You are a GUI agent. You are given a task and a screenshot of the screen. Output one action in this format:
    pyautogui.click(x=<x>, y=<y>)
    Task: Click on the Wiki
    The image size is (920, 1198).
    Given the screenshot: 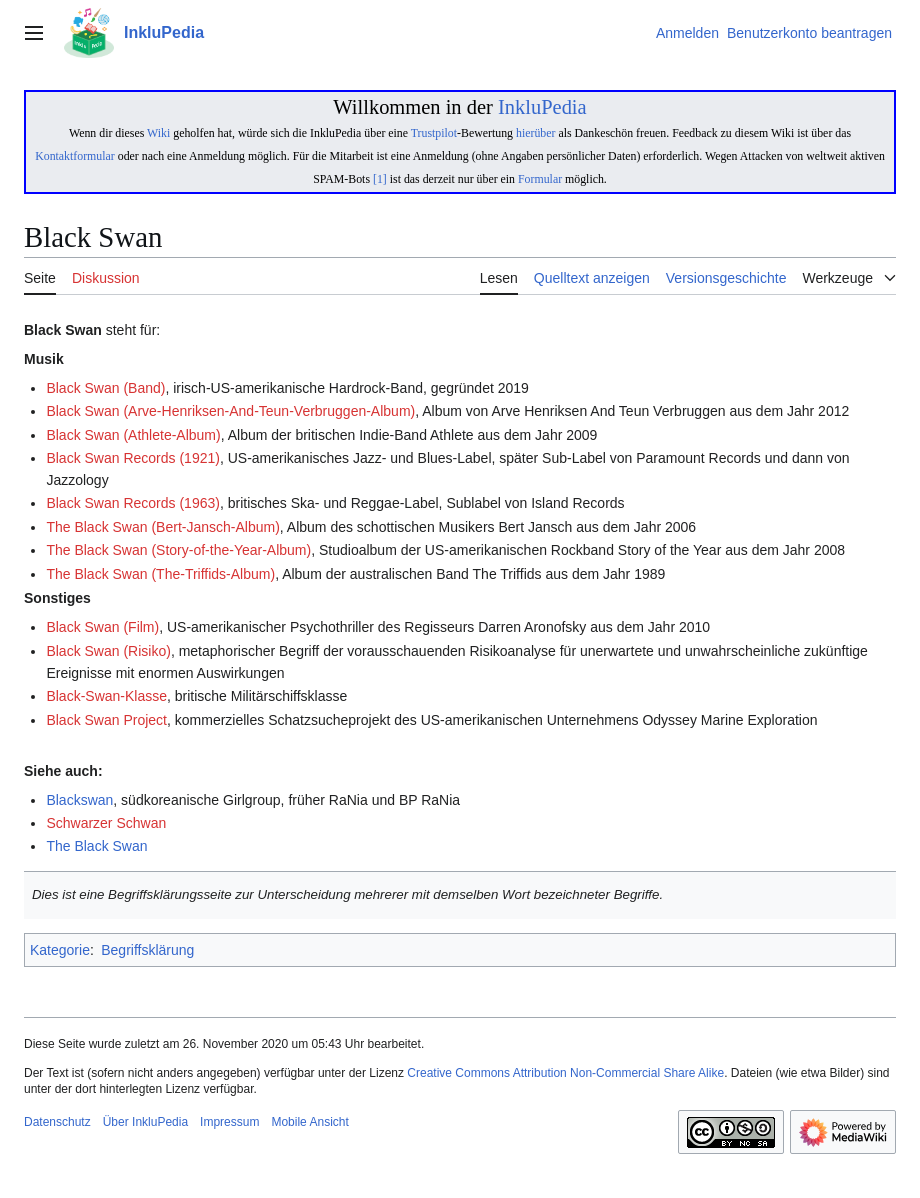 What is the action you would take?
    pyautogui.click(x=158, y=133)
    